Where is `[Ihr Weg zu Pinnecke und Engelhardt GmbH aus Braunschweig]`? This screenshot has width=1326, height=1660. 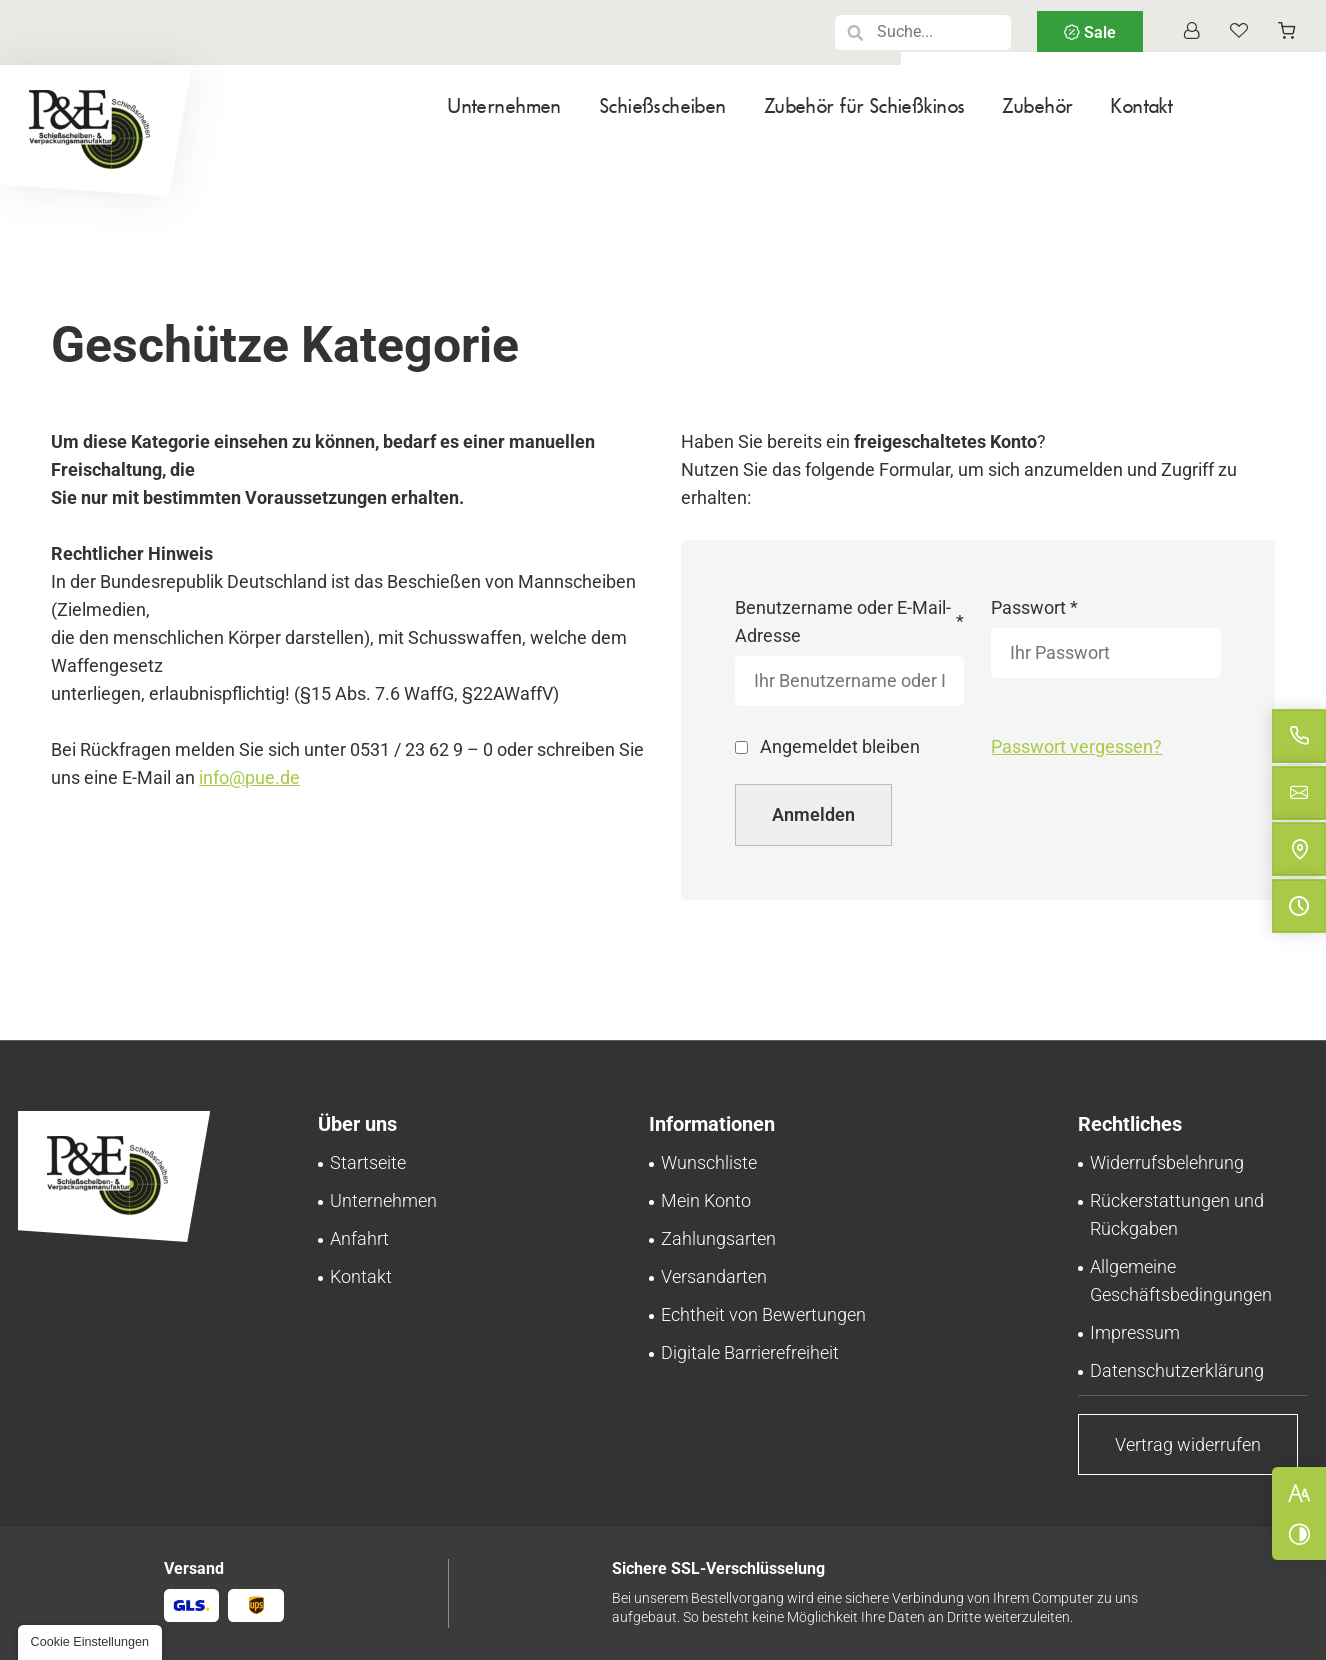
[Ihr Weg zu Pinnecke und Engelhardt GmbH aus Braunschweig] is located at coordinates (359, 1238).